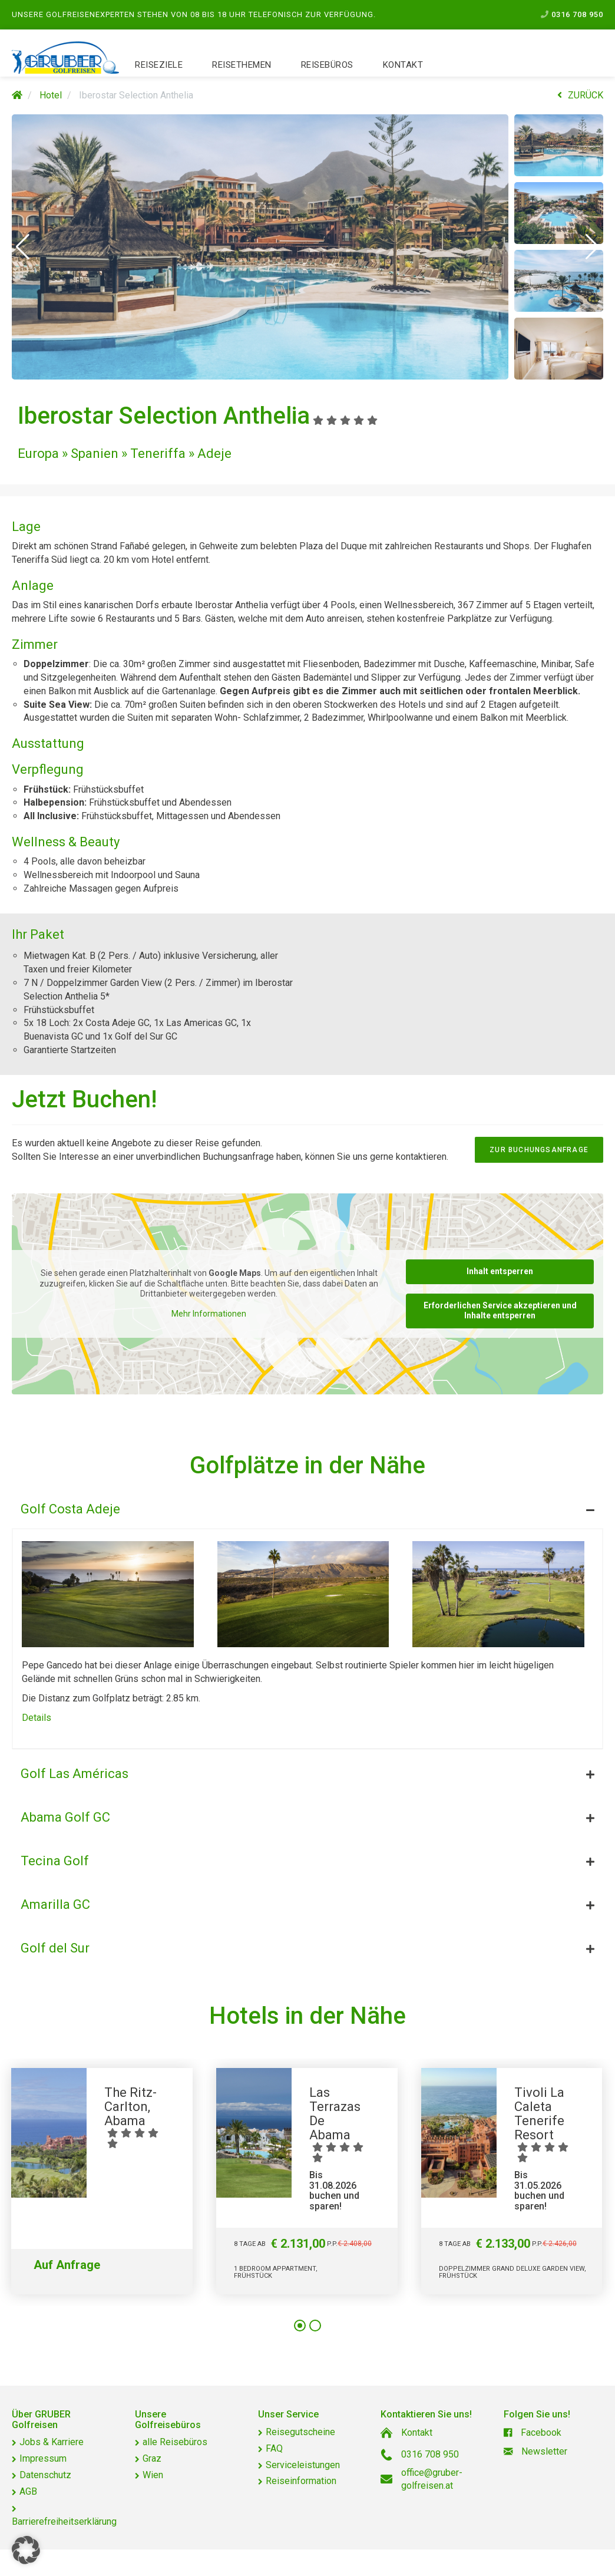 This screenshot has height=2576, width=615. Describe the element at coordinates (274, 2448) in the screenshot. I see `FAQ` at that location.